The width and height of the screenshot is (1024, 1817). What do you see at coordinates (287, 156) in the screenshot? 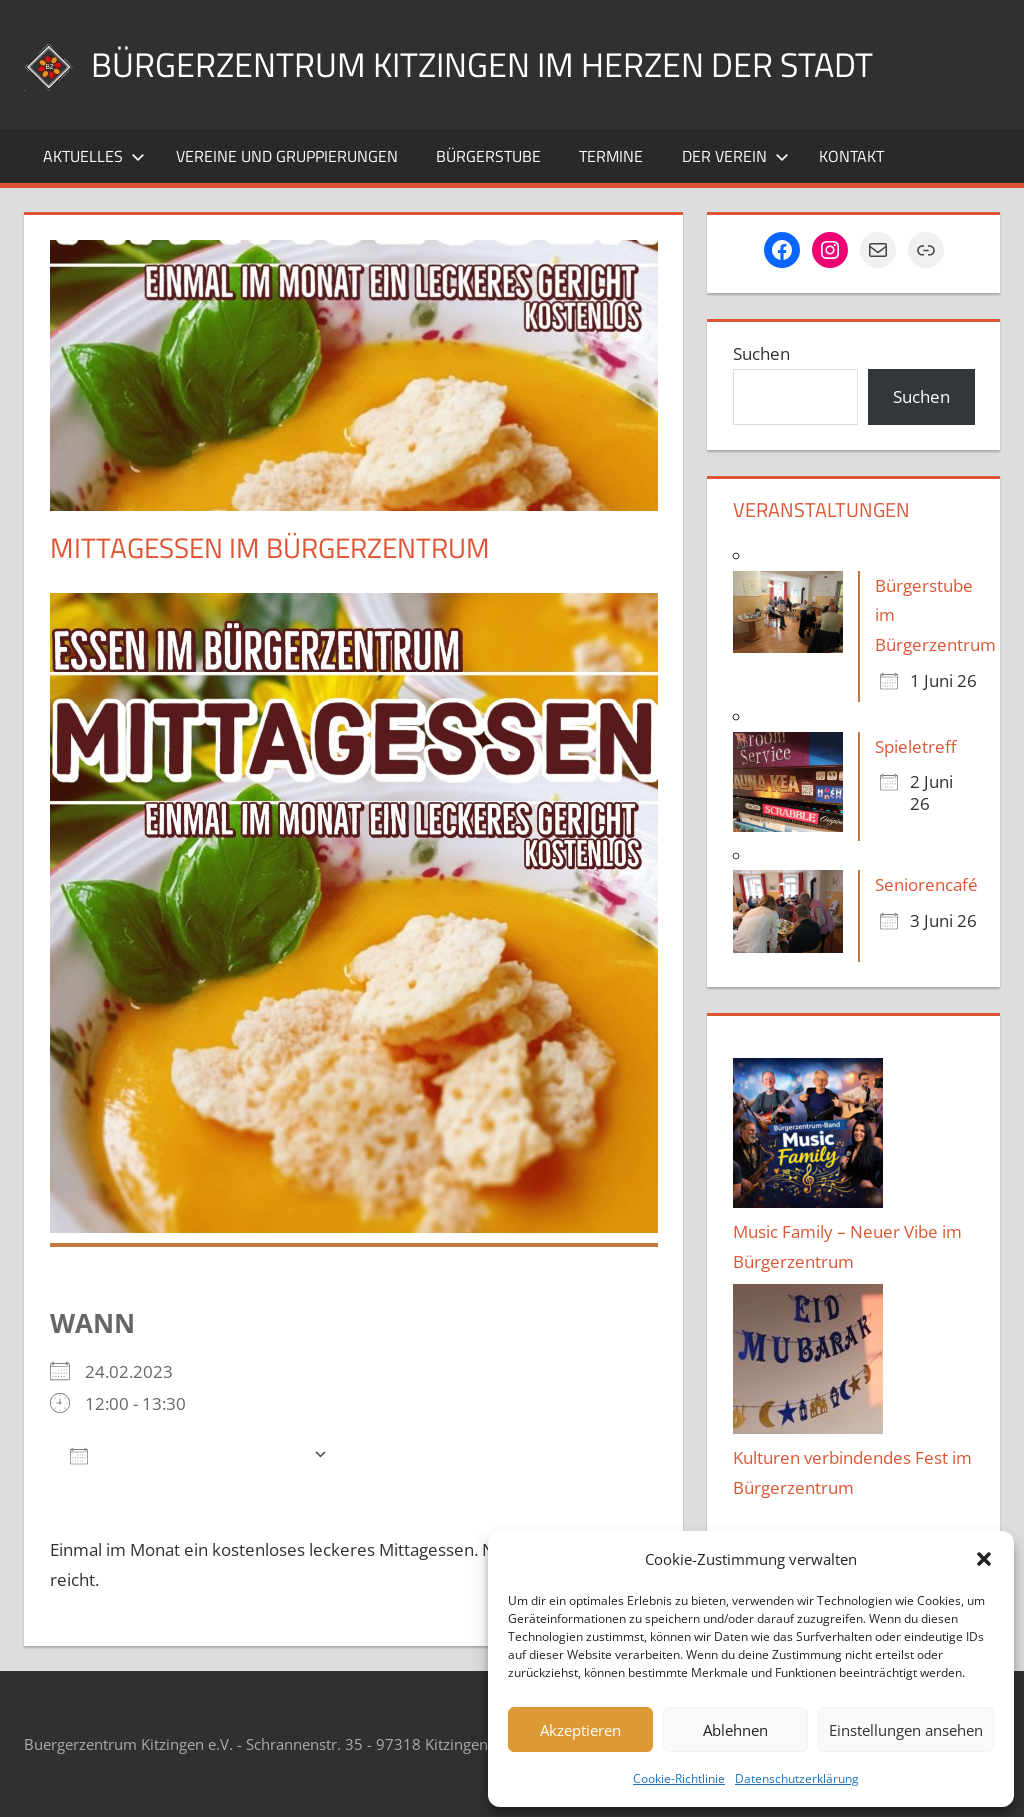
I see `Vereine und Gruppierungen` at bounding box center [287, 156].